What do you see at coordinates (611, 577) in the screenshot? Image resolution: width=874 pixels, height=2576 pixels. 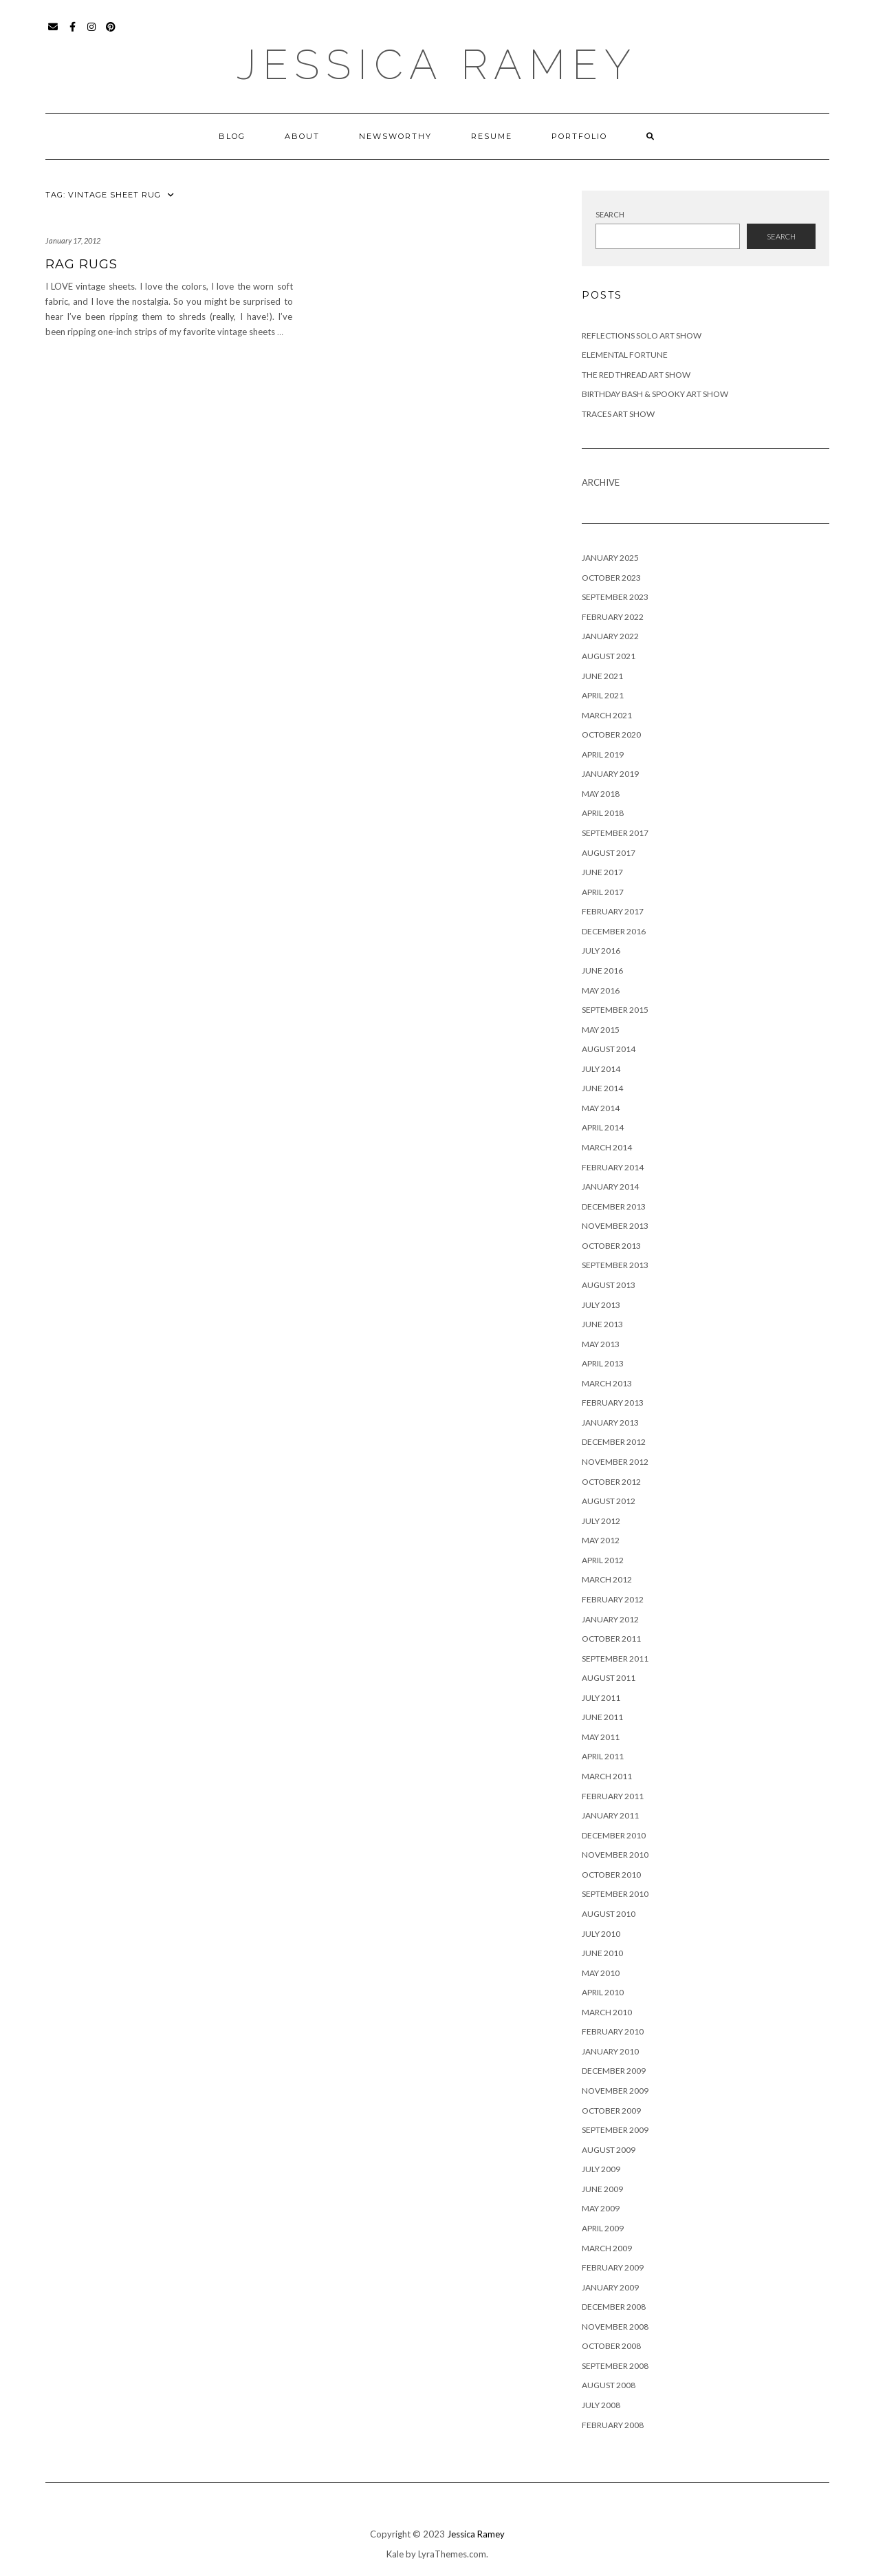 I see `October 2023` at bounding box center [611, 577].